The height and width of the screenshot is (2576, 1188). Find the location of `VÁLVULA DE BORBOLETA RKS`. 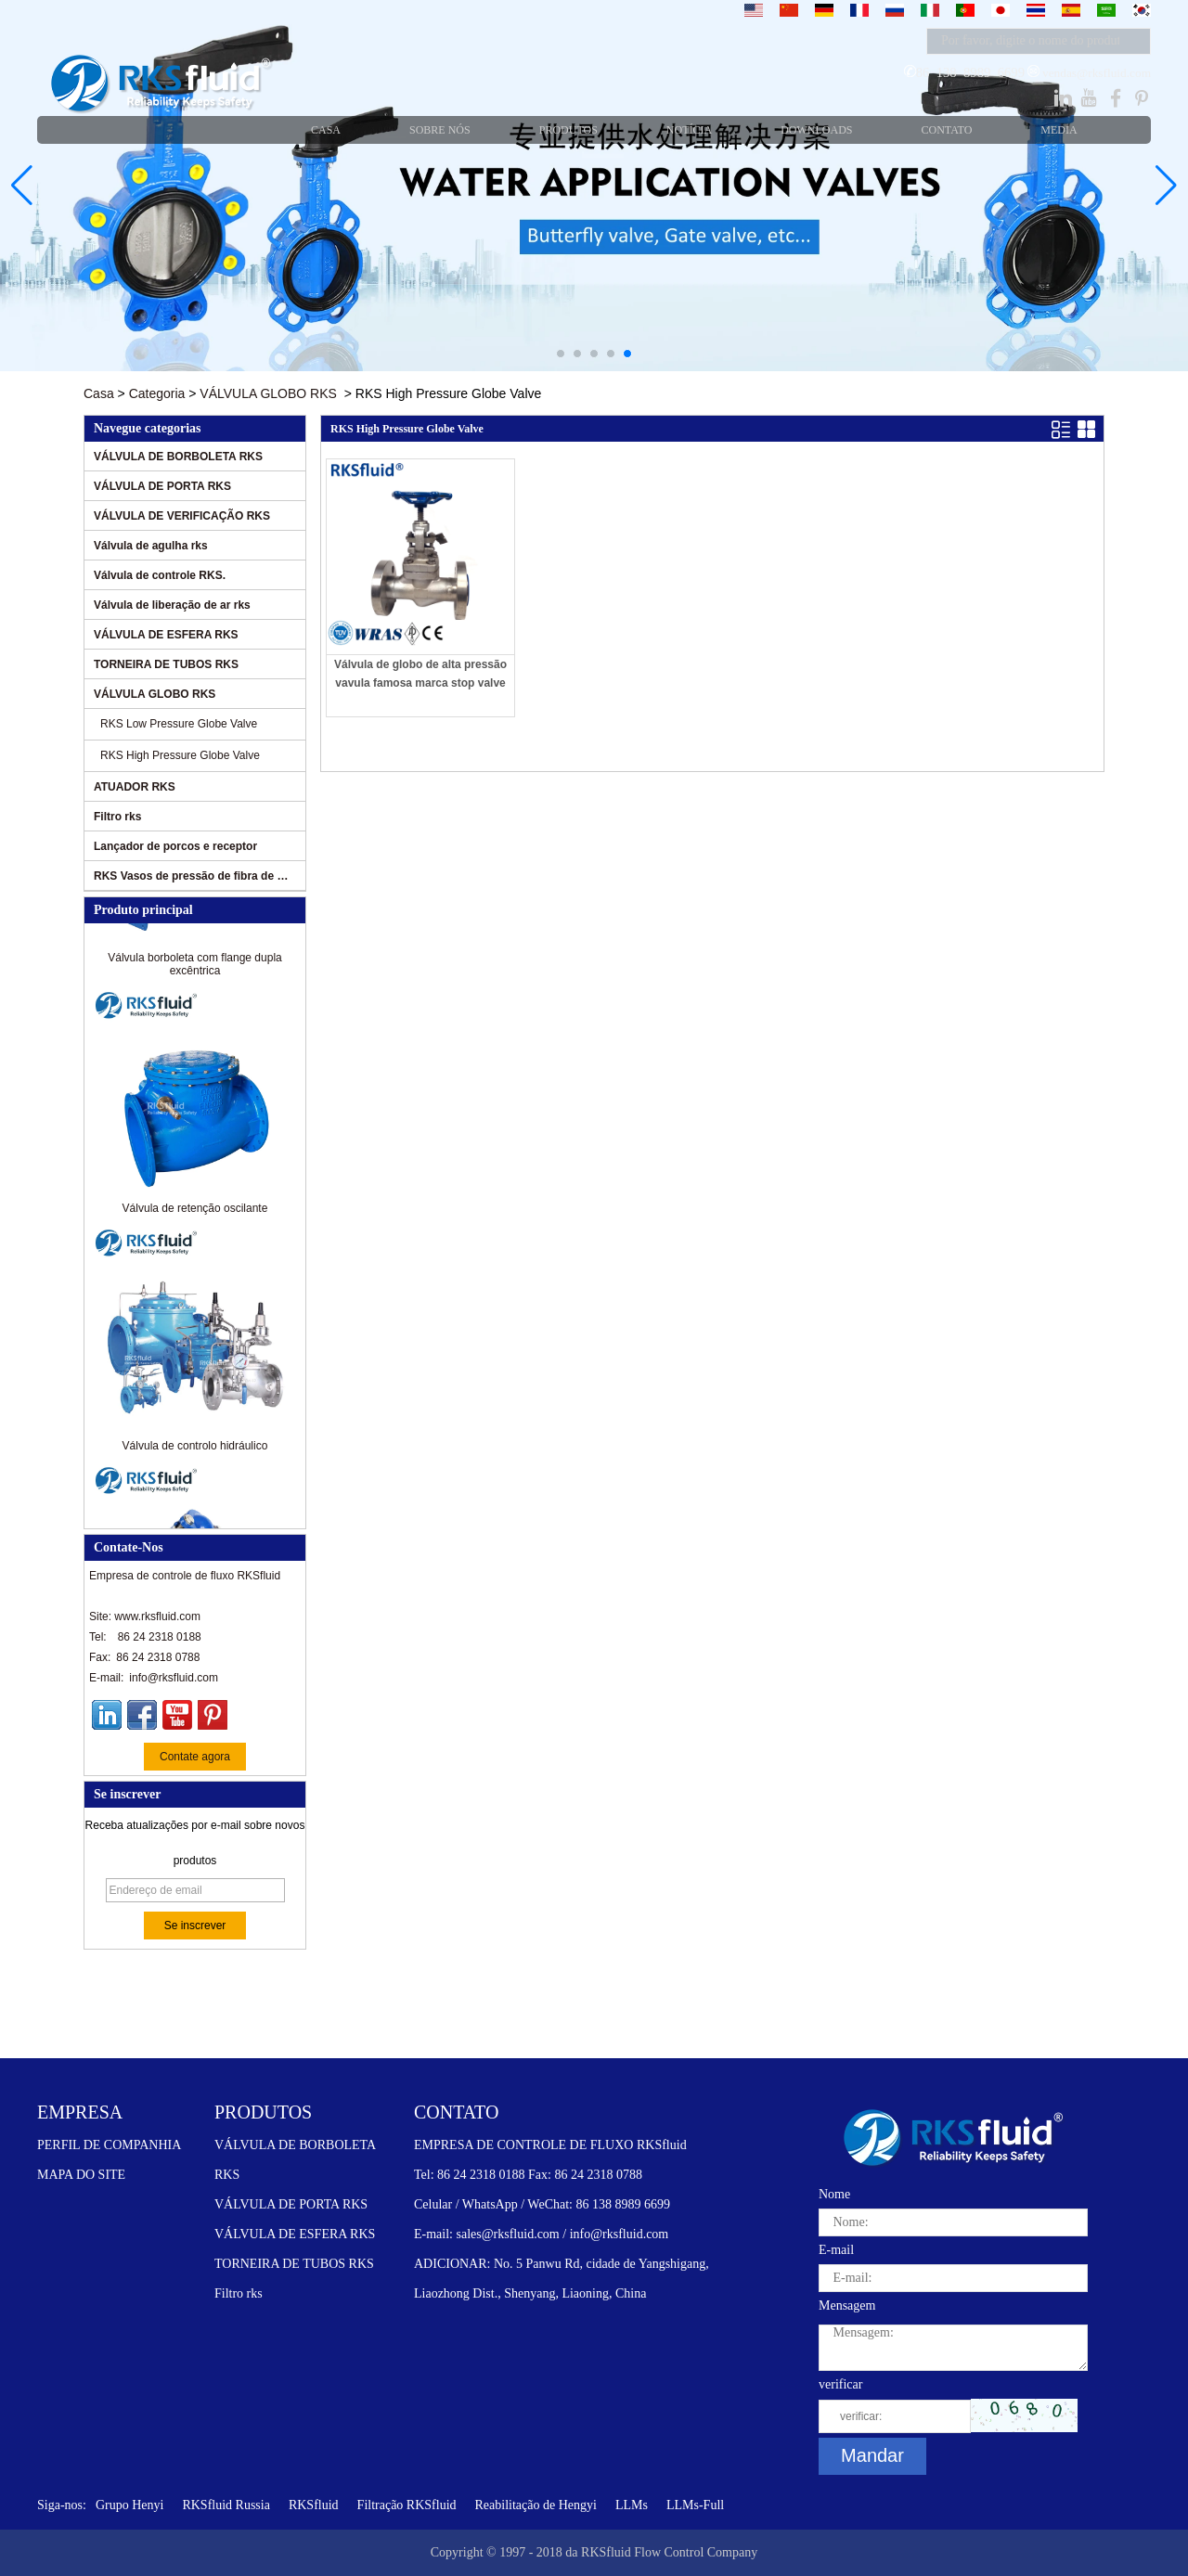

VÁLVULA DE BORBOLETA RKS is located at coordinates (178, 456).